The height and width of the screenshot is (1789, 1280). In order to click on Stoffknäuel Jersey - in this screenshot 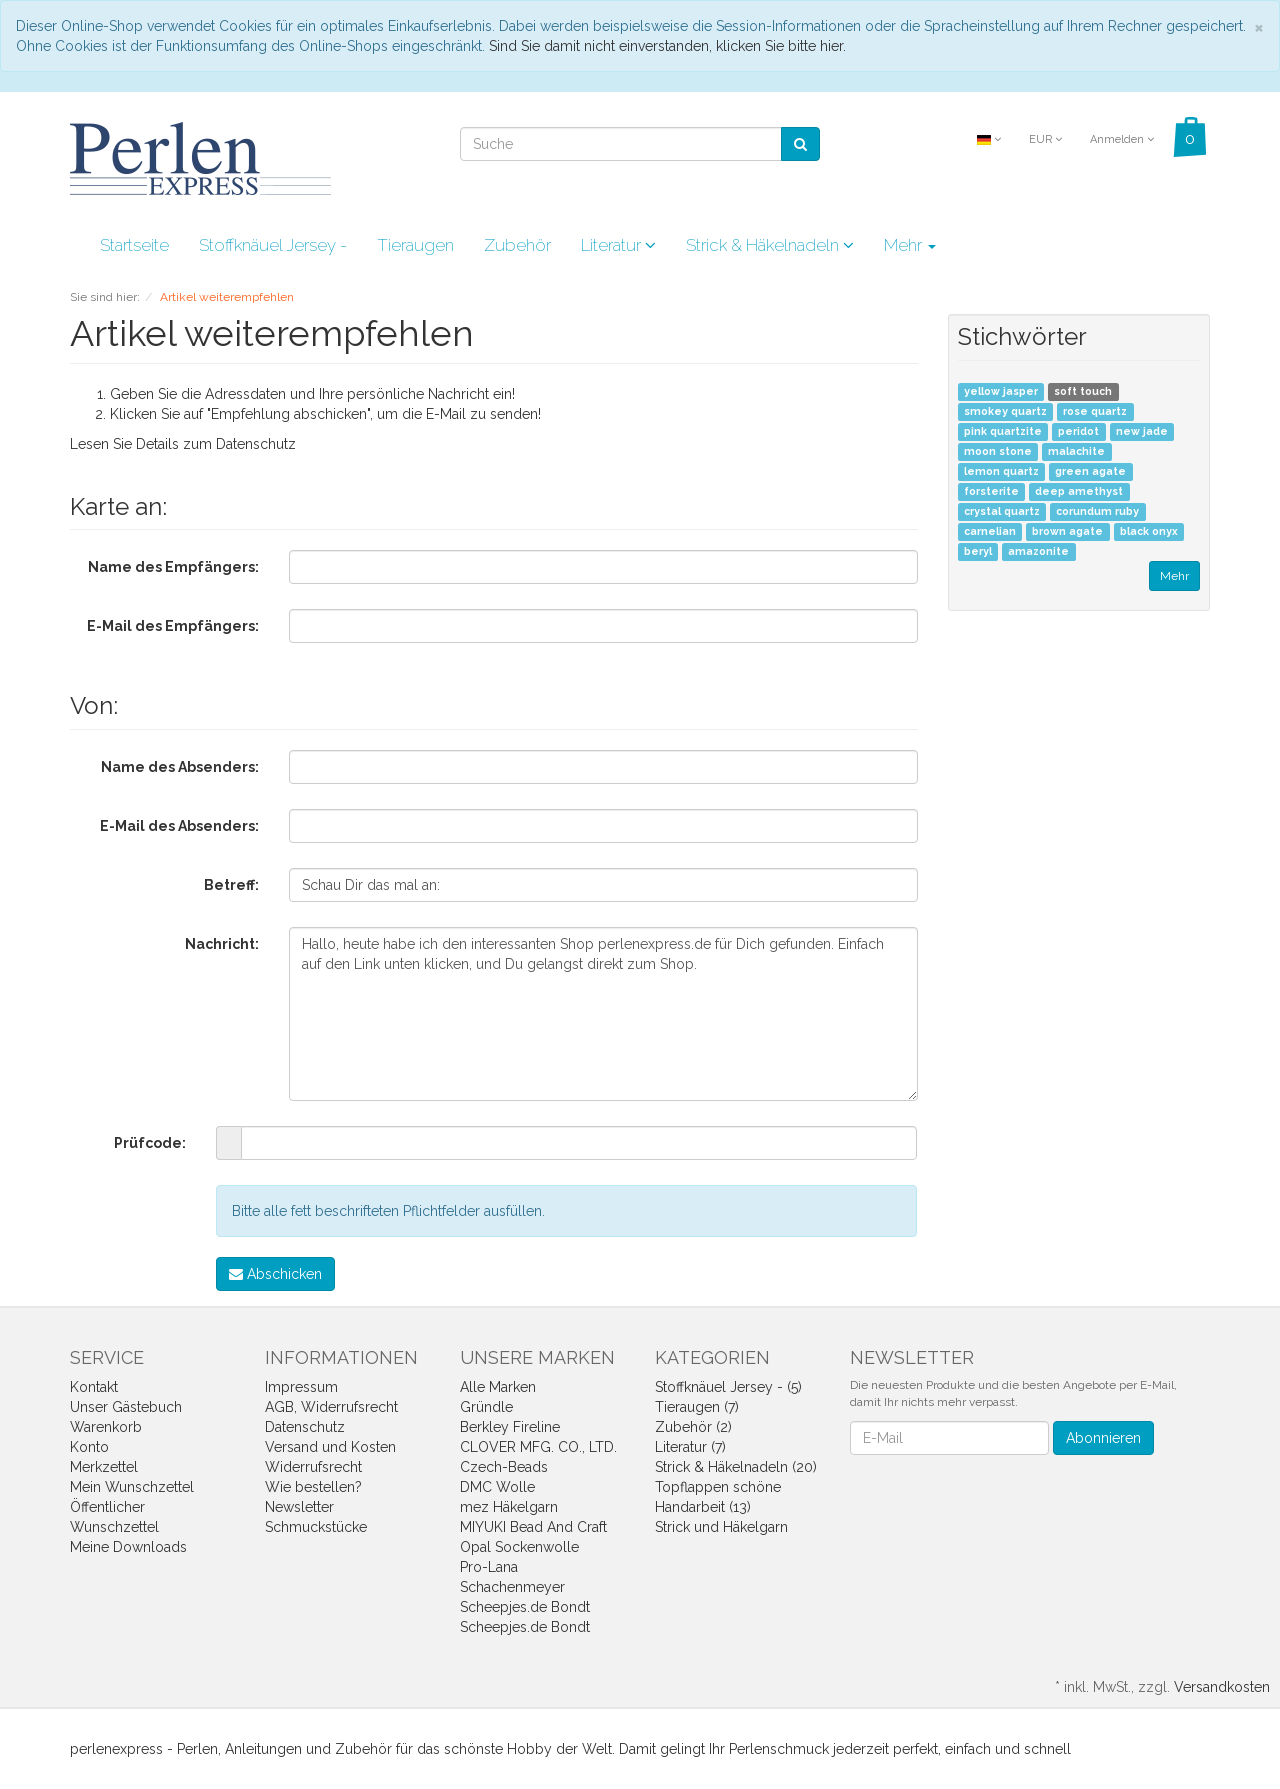, I will do `click(273, 245)`.